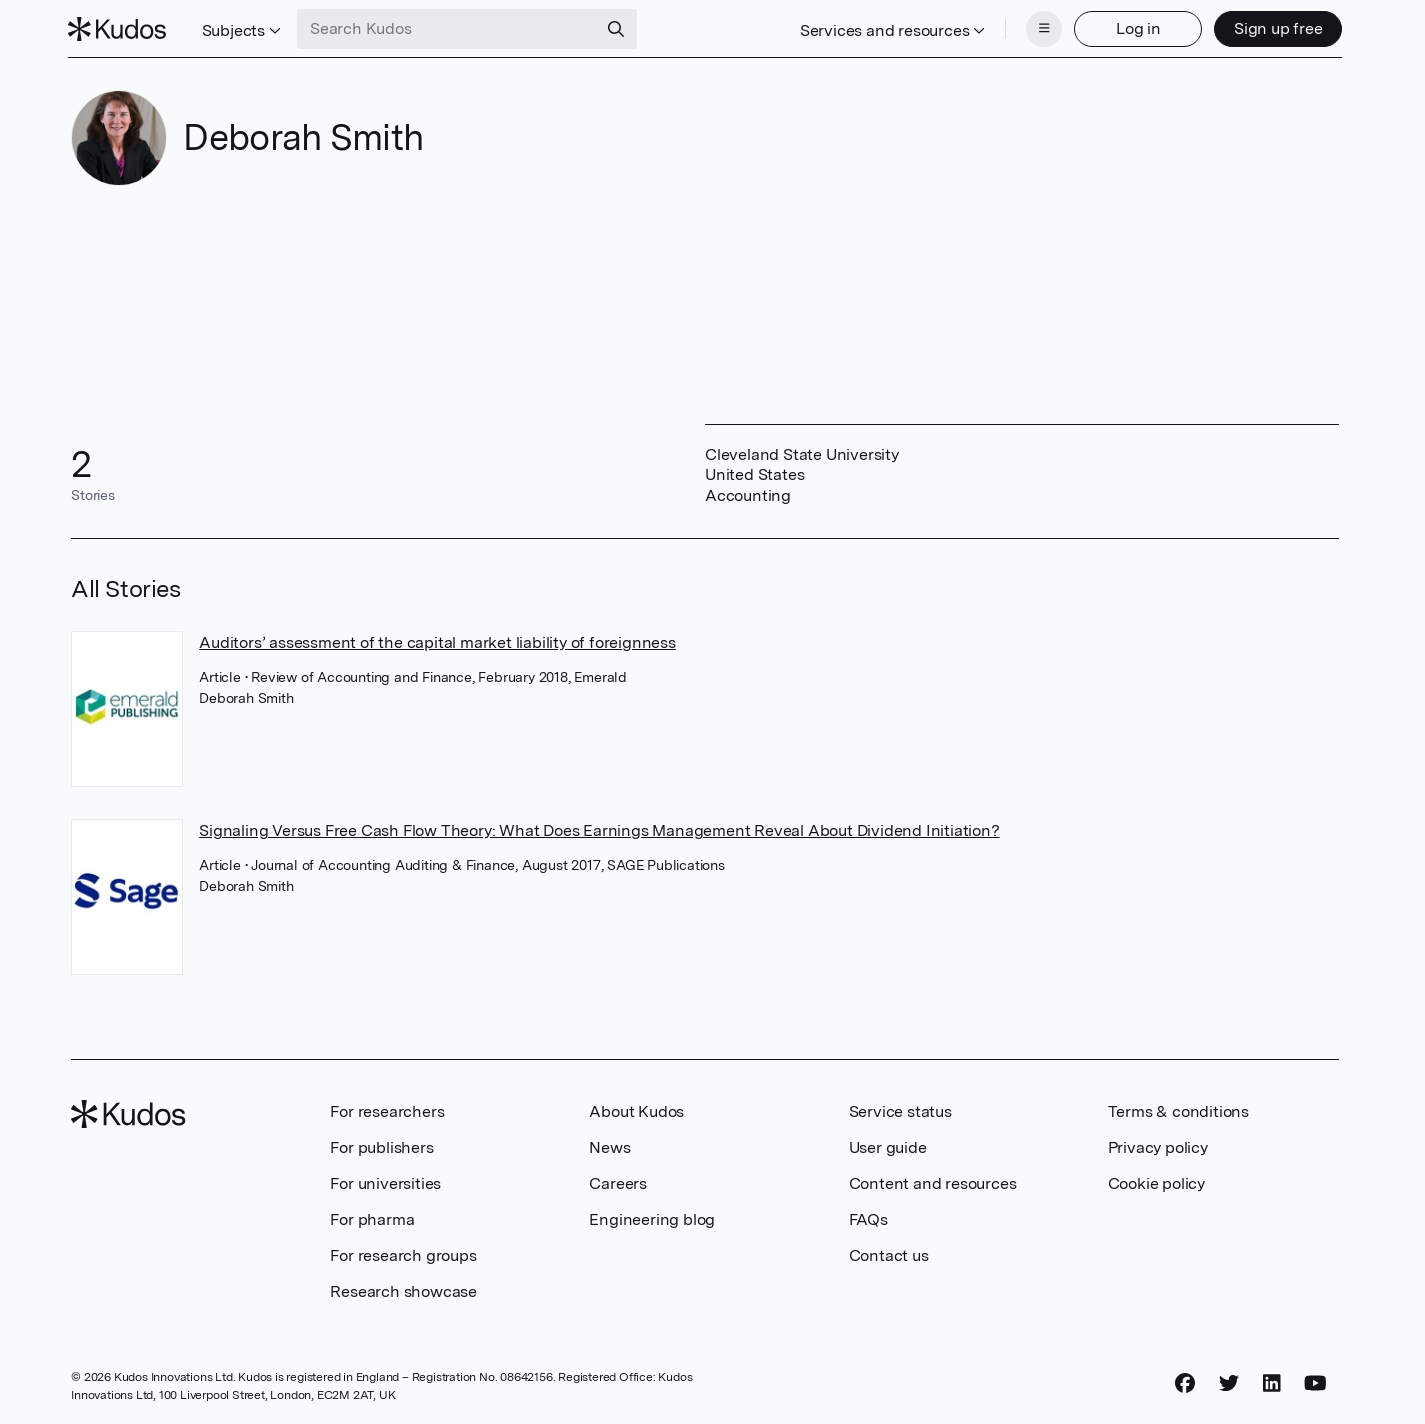 The image size is (1425, 1424). I want to click on Cookie policy, so click(1156, 1181).